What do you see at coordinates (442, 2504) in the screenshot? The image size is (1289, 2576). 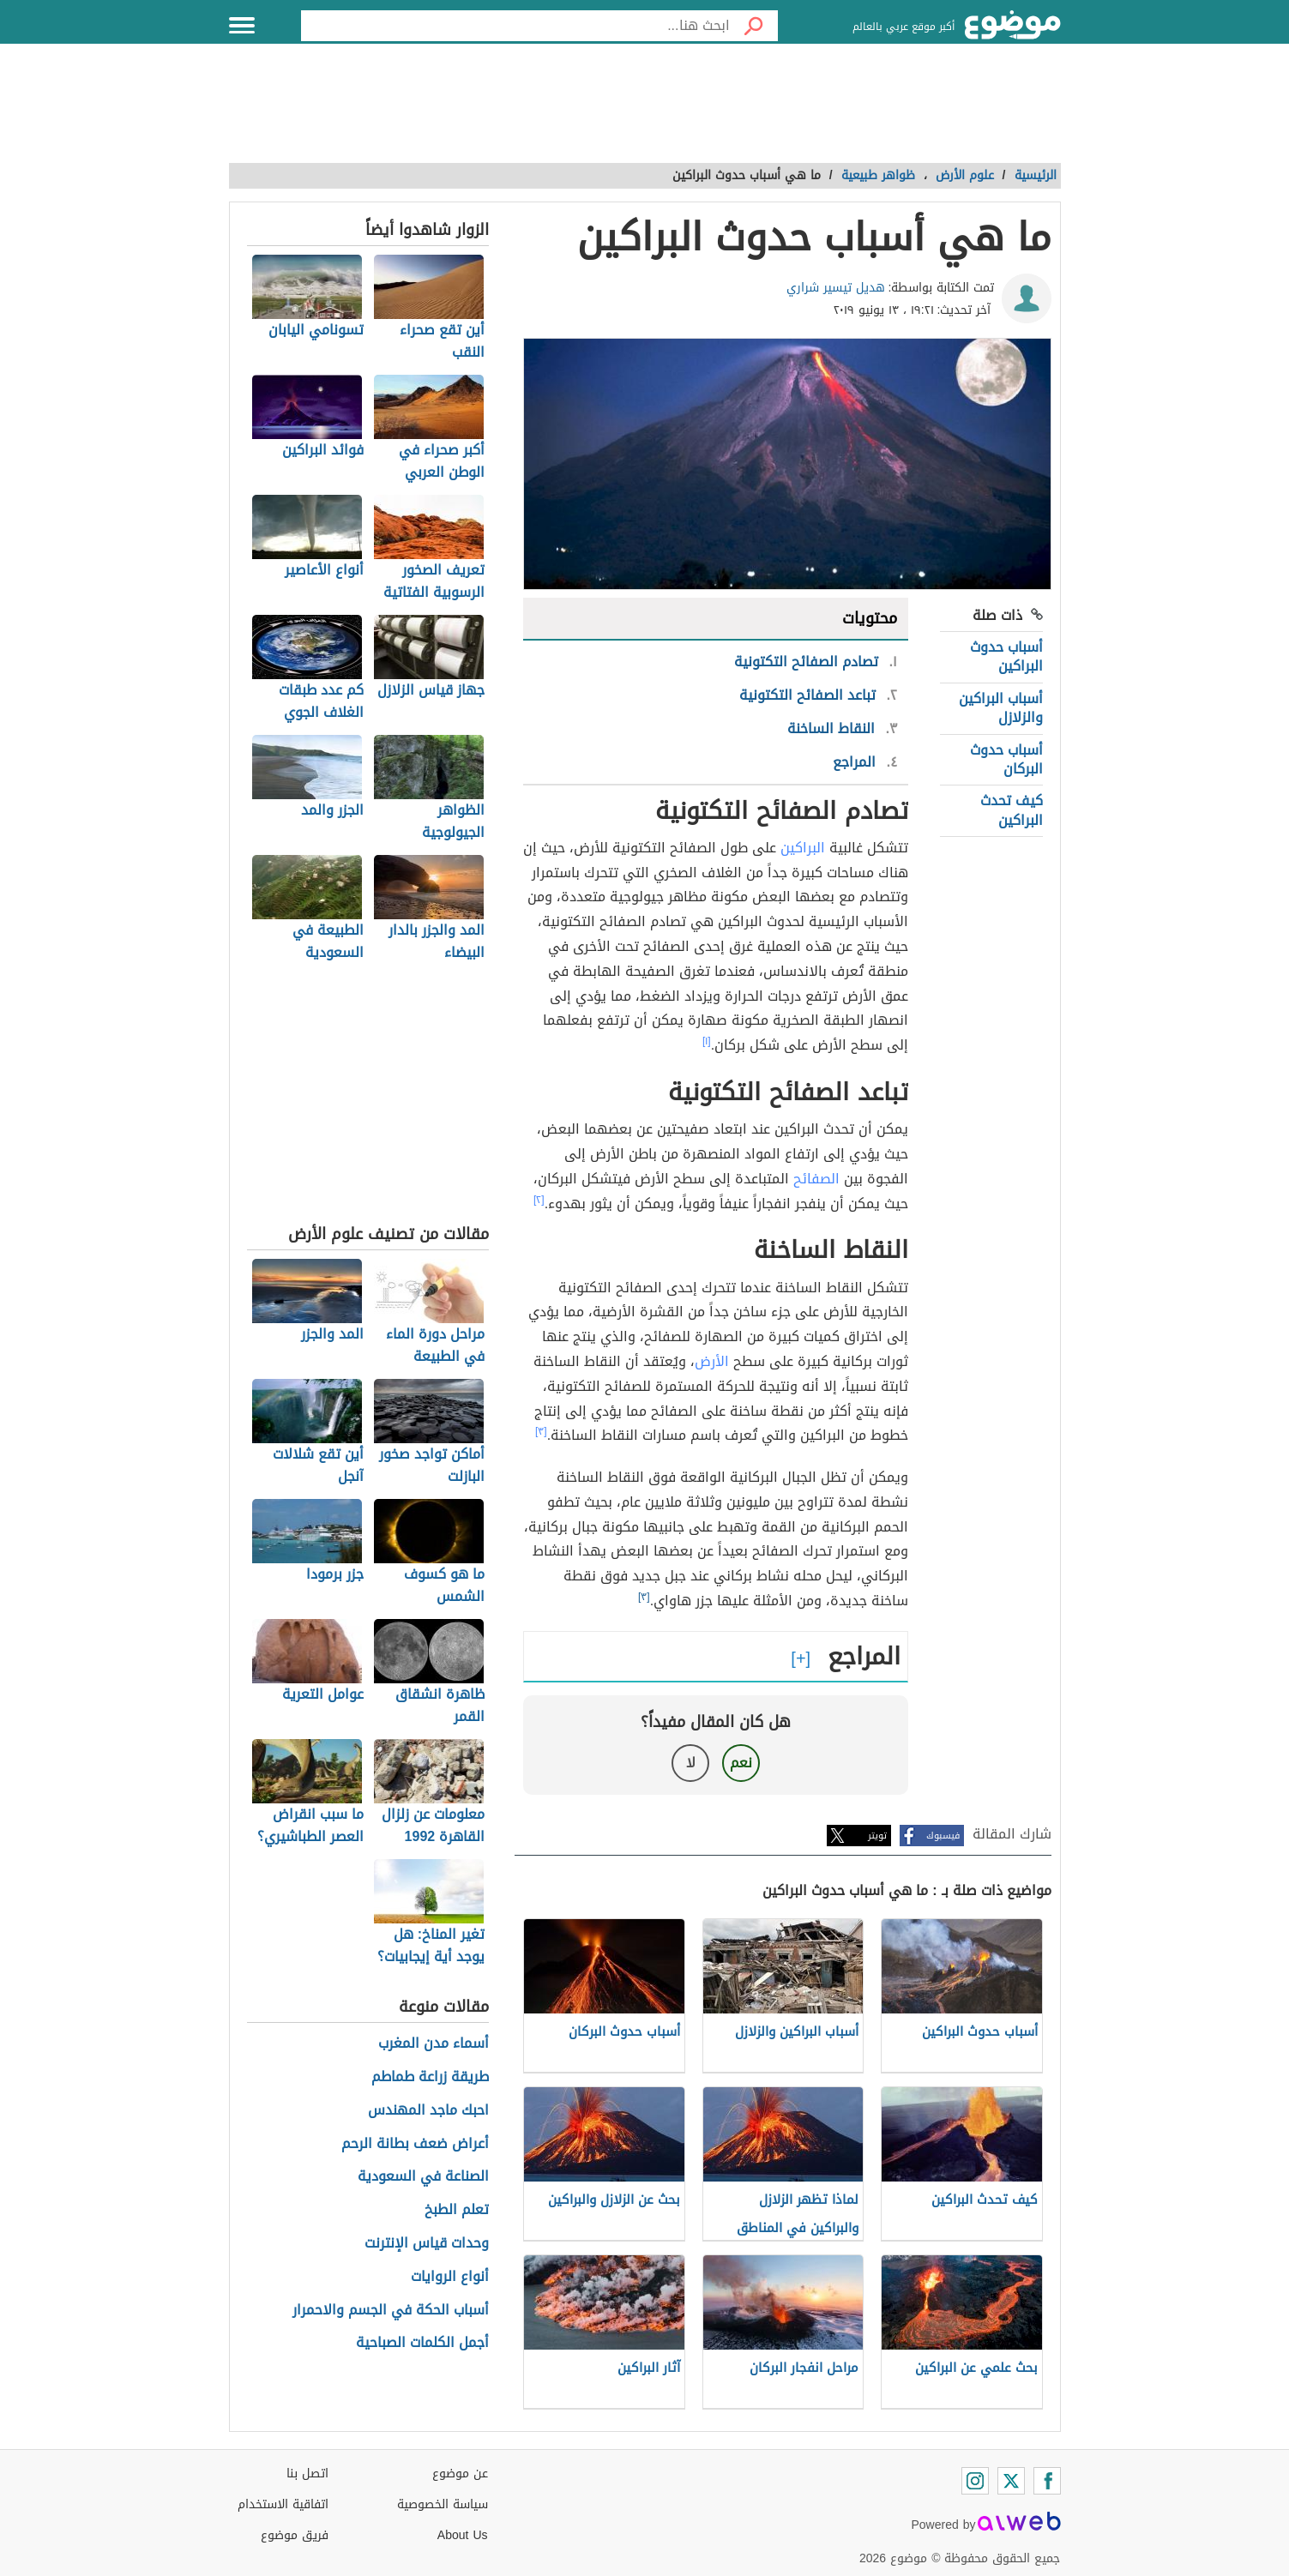 I see `سياسة الخصوصية` at bounding box center [442, 2504].